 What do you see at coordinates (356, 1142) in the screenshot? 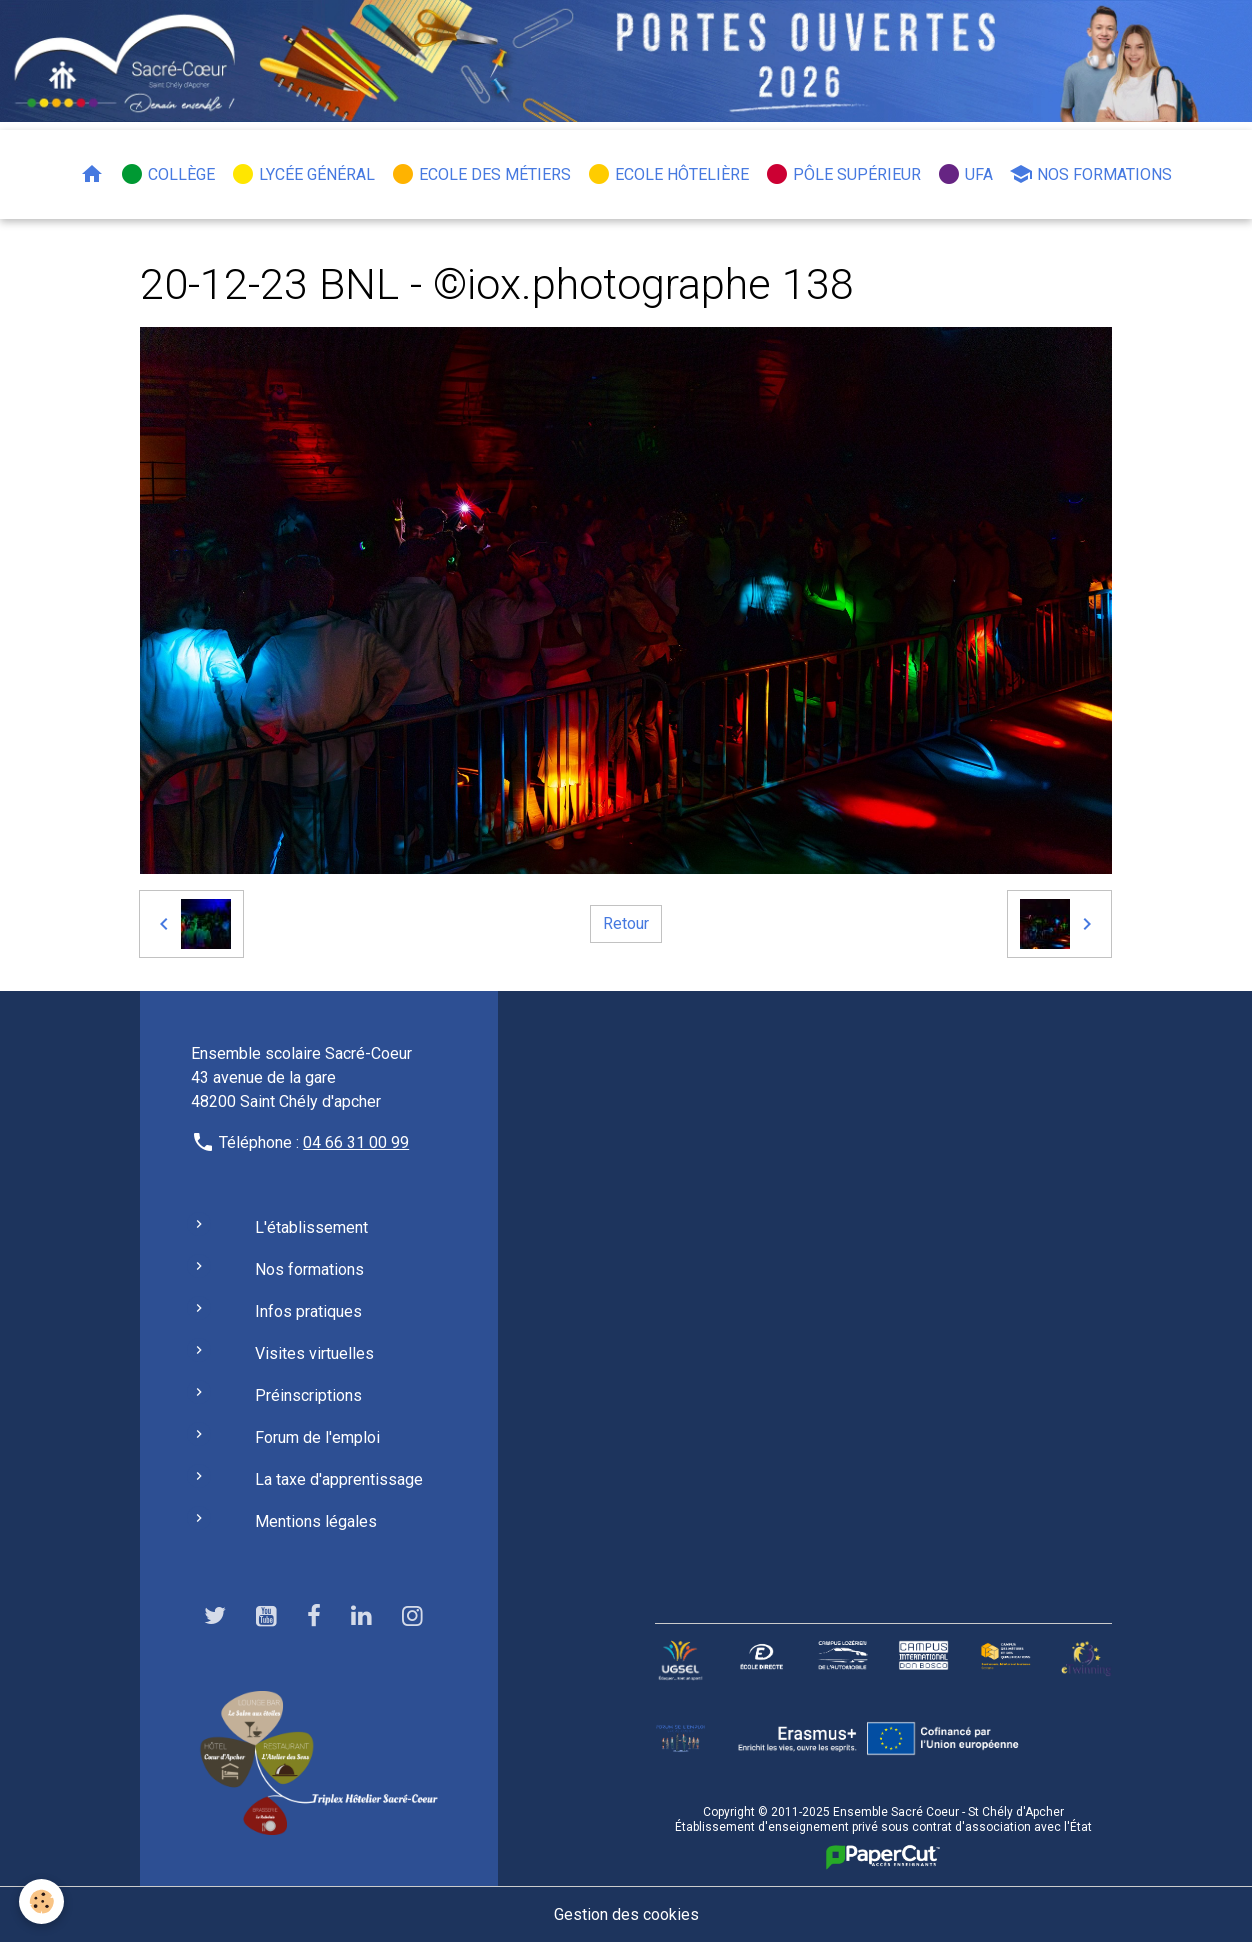
I see `04 66 31 00 99` at bounding box center [356, 1142].